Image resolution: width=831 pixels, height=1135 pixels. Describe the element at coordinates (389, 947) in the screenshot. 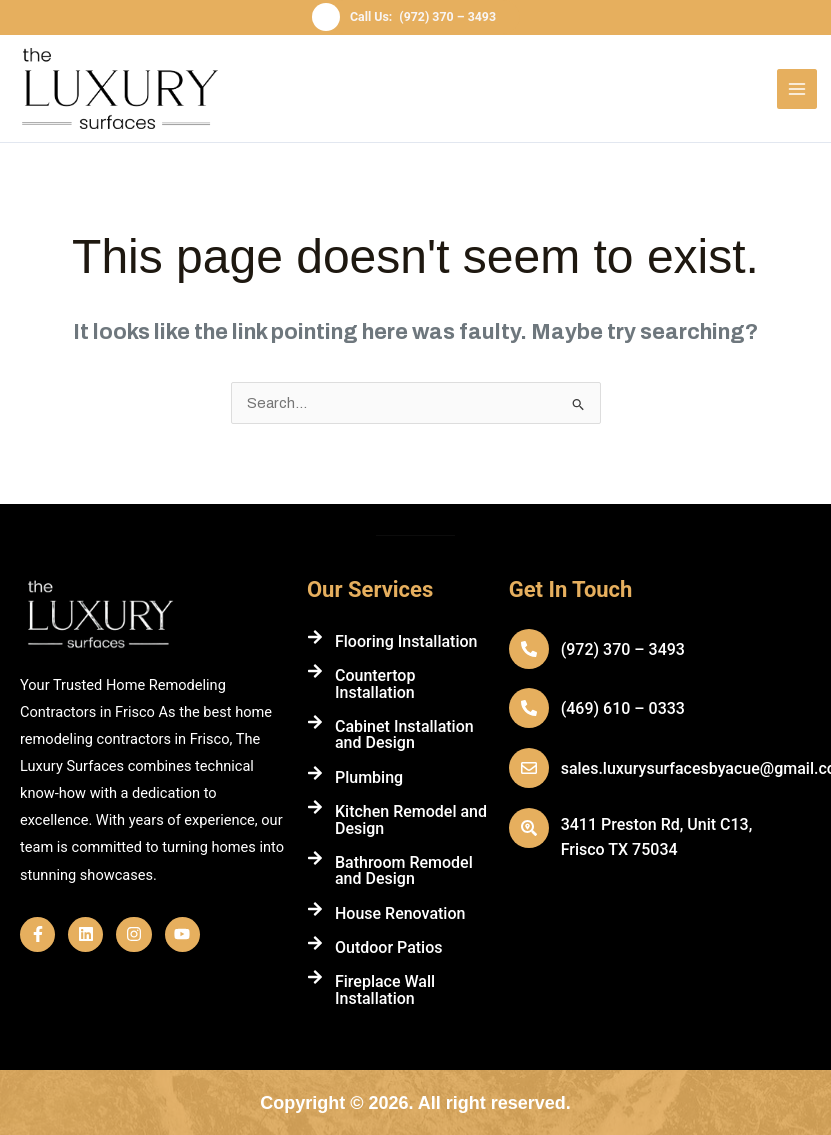

I see `Outdoor Patios` at that location.